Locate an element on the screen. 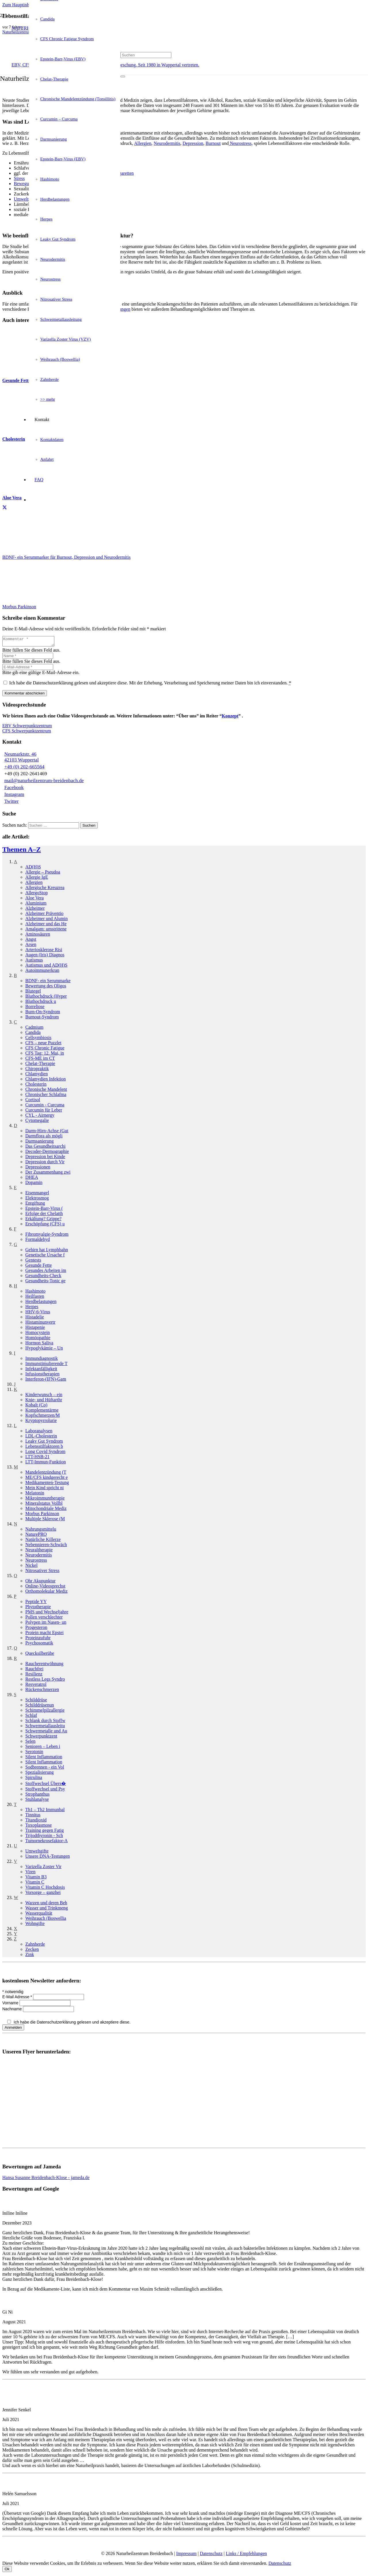 This screenshot has height=2576, width=368. Phytotherapie is located at coordinates (38, 1608).